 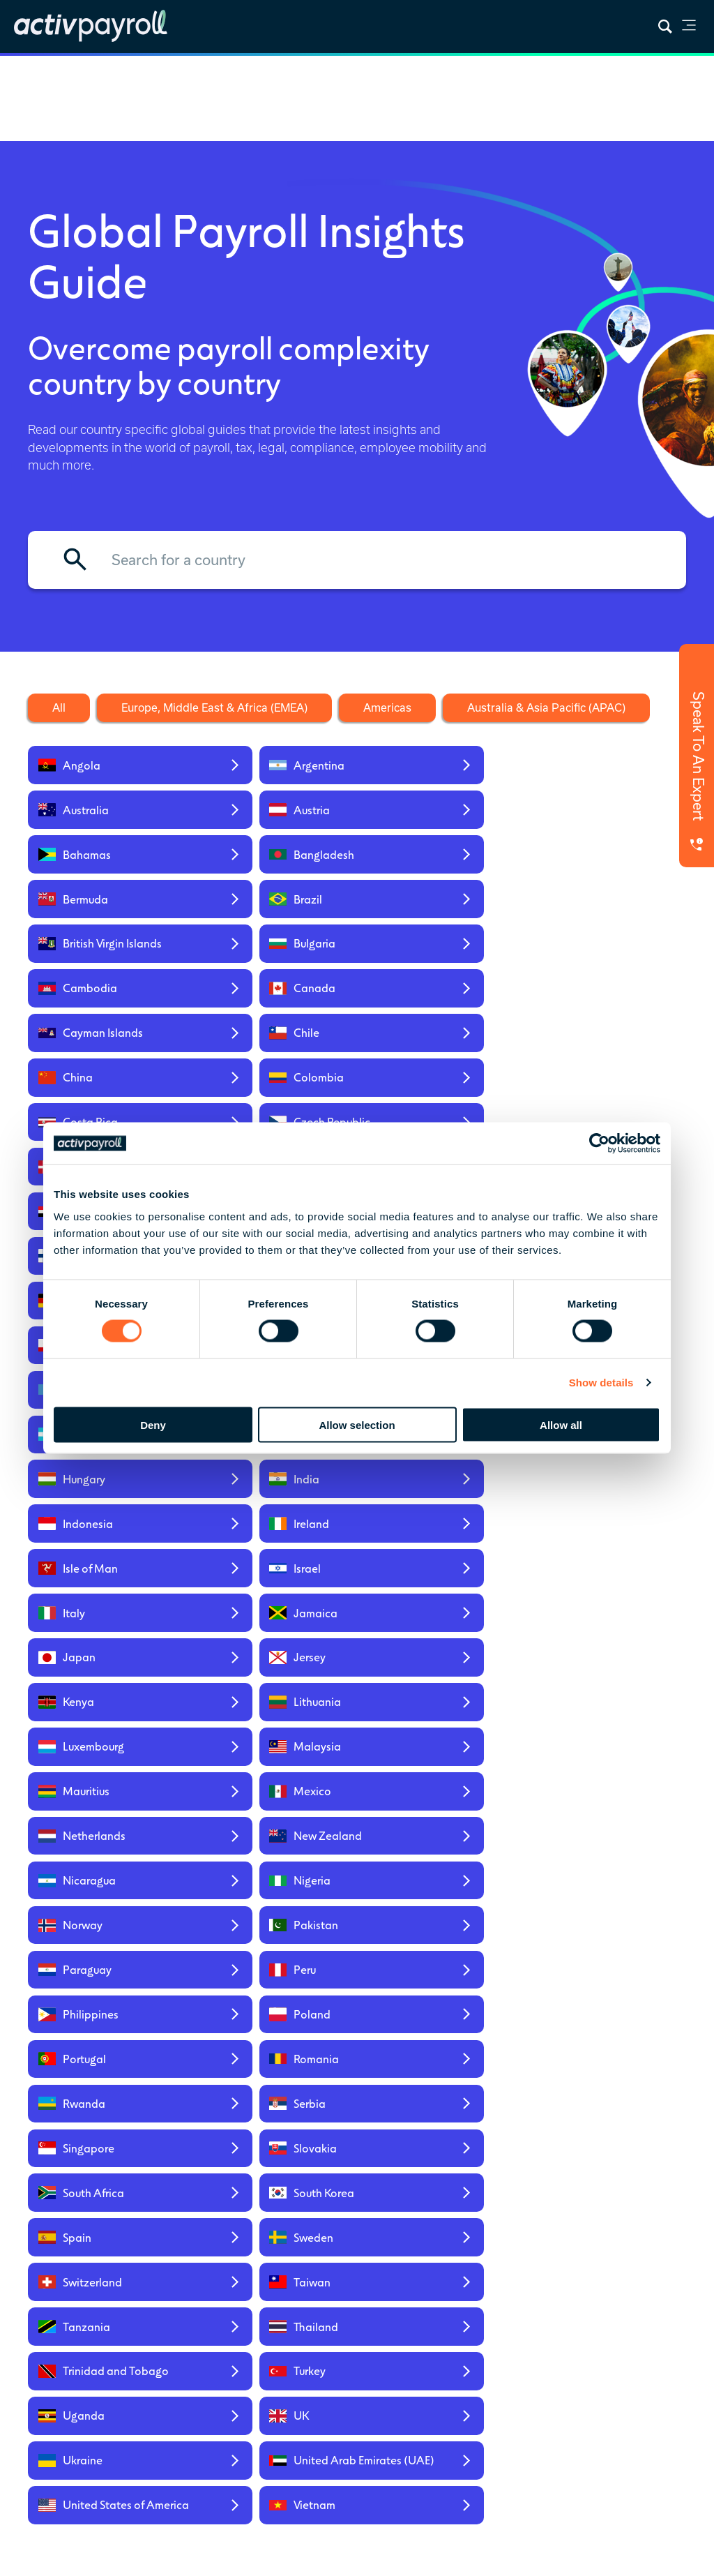 What do you see at coordinates (436, 1582) in the screenshot?
I see `[Read our global insights for Spain]` at bounding box center [436, 1582].